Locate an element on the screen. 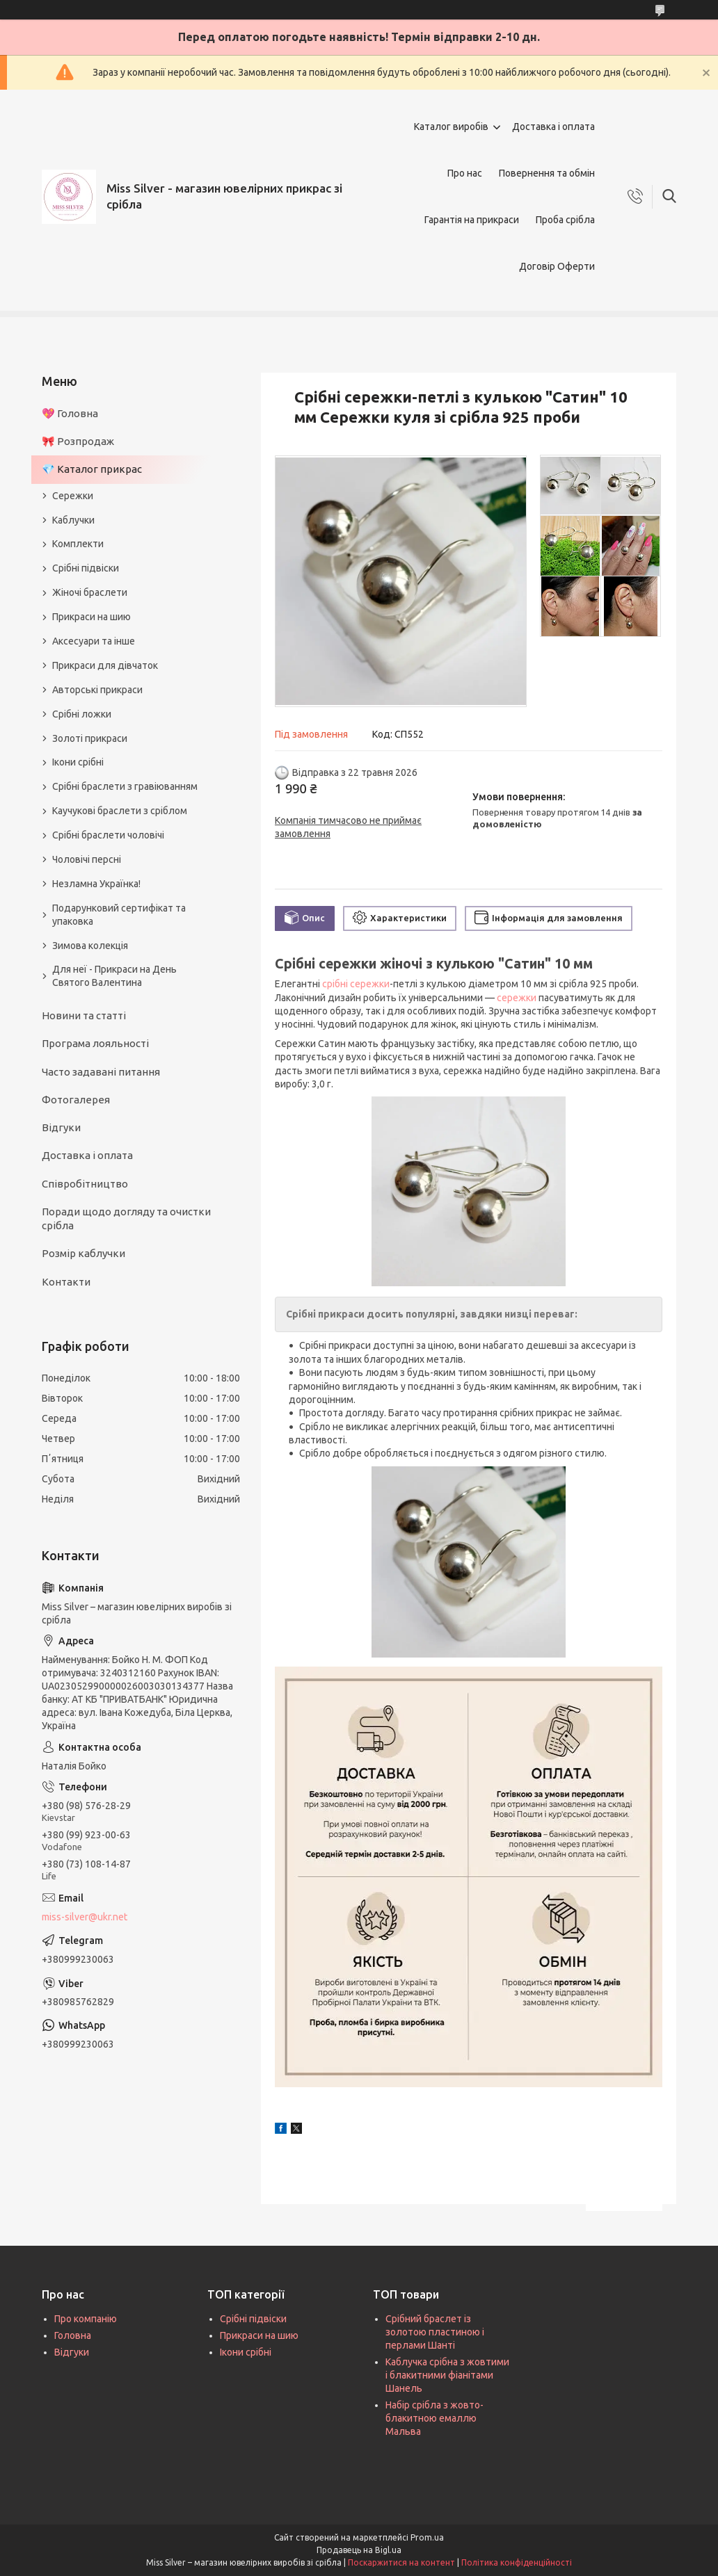 This screenshot has height=2576, width=718. Про компанію is located at coordinates (85, 2318).